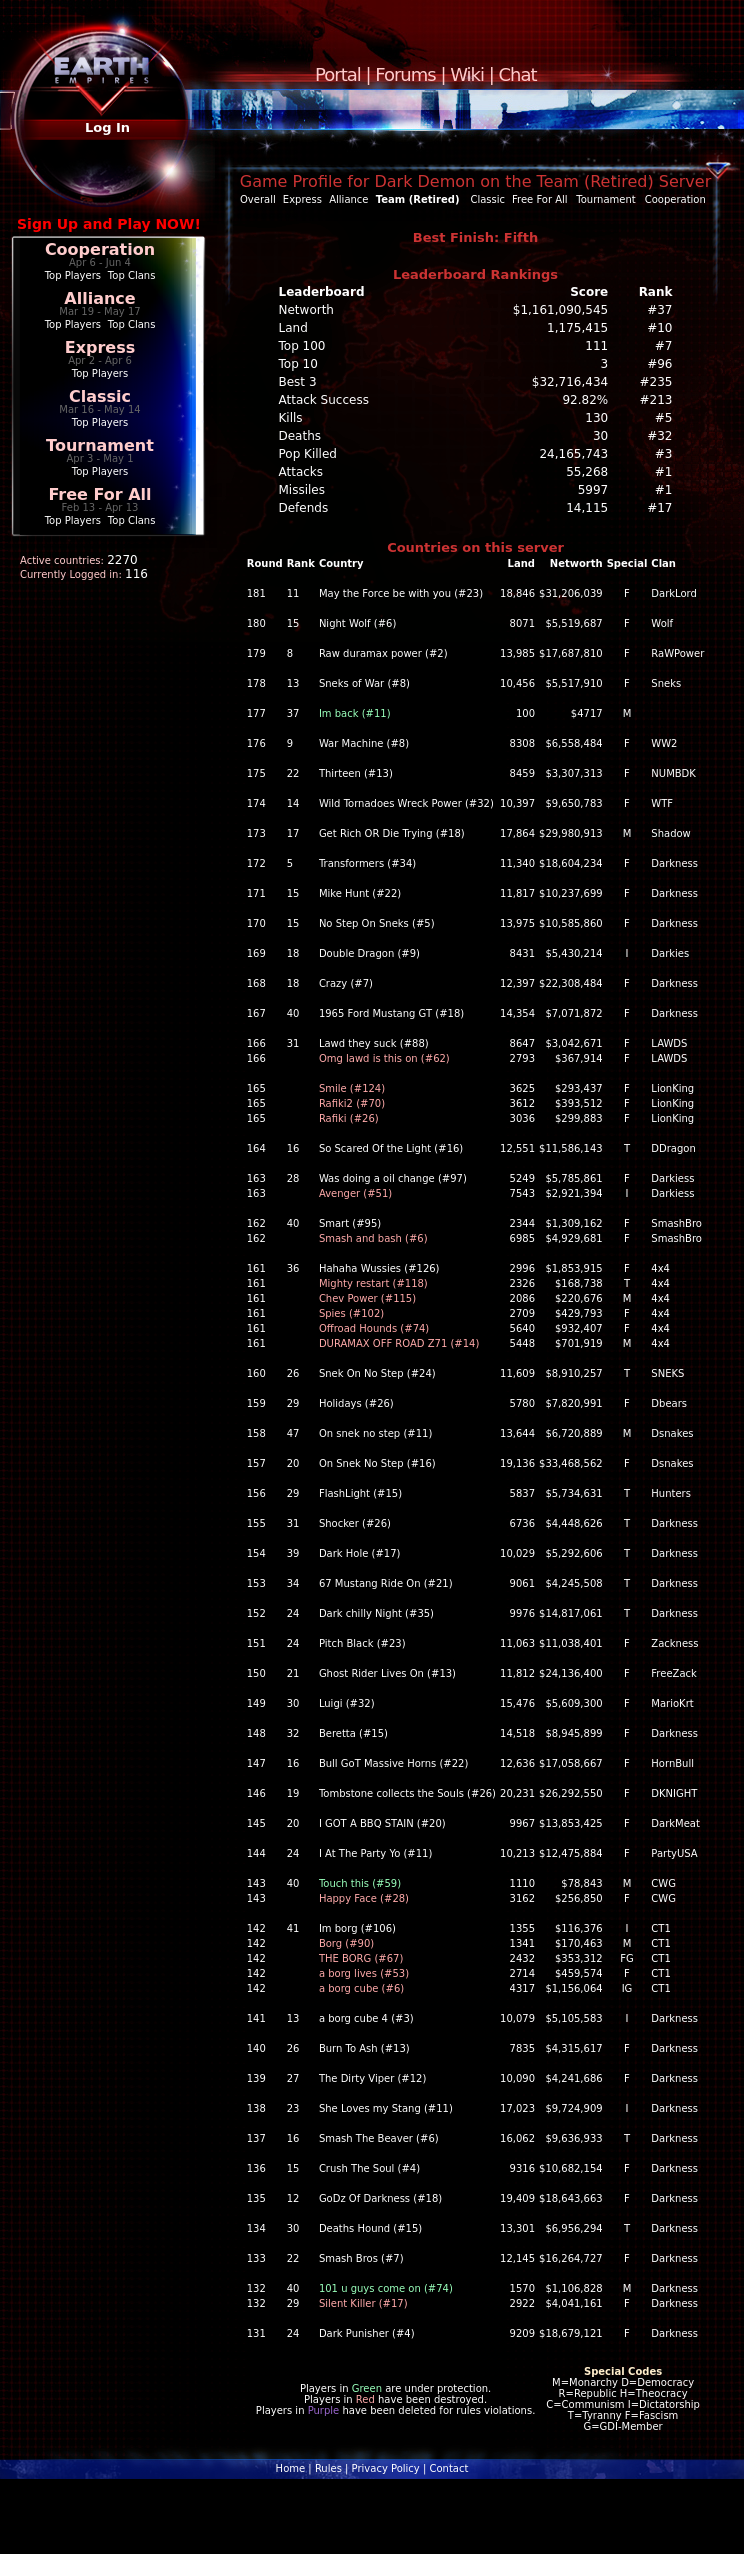  What do you see at coordinates (659, 436) in the screenshot?
I see `#32` at bounding box center [659, 436].